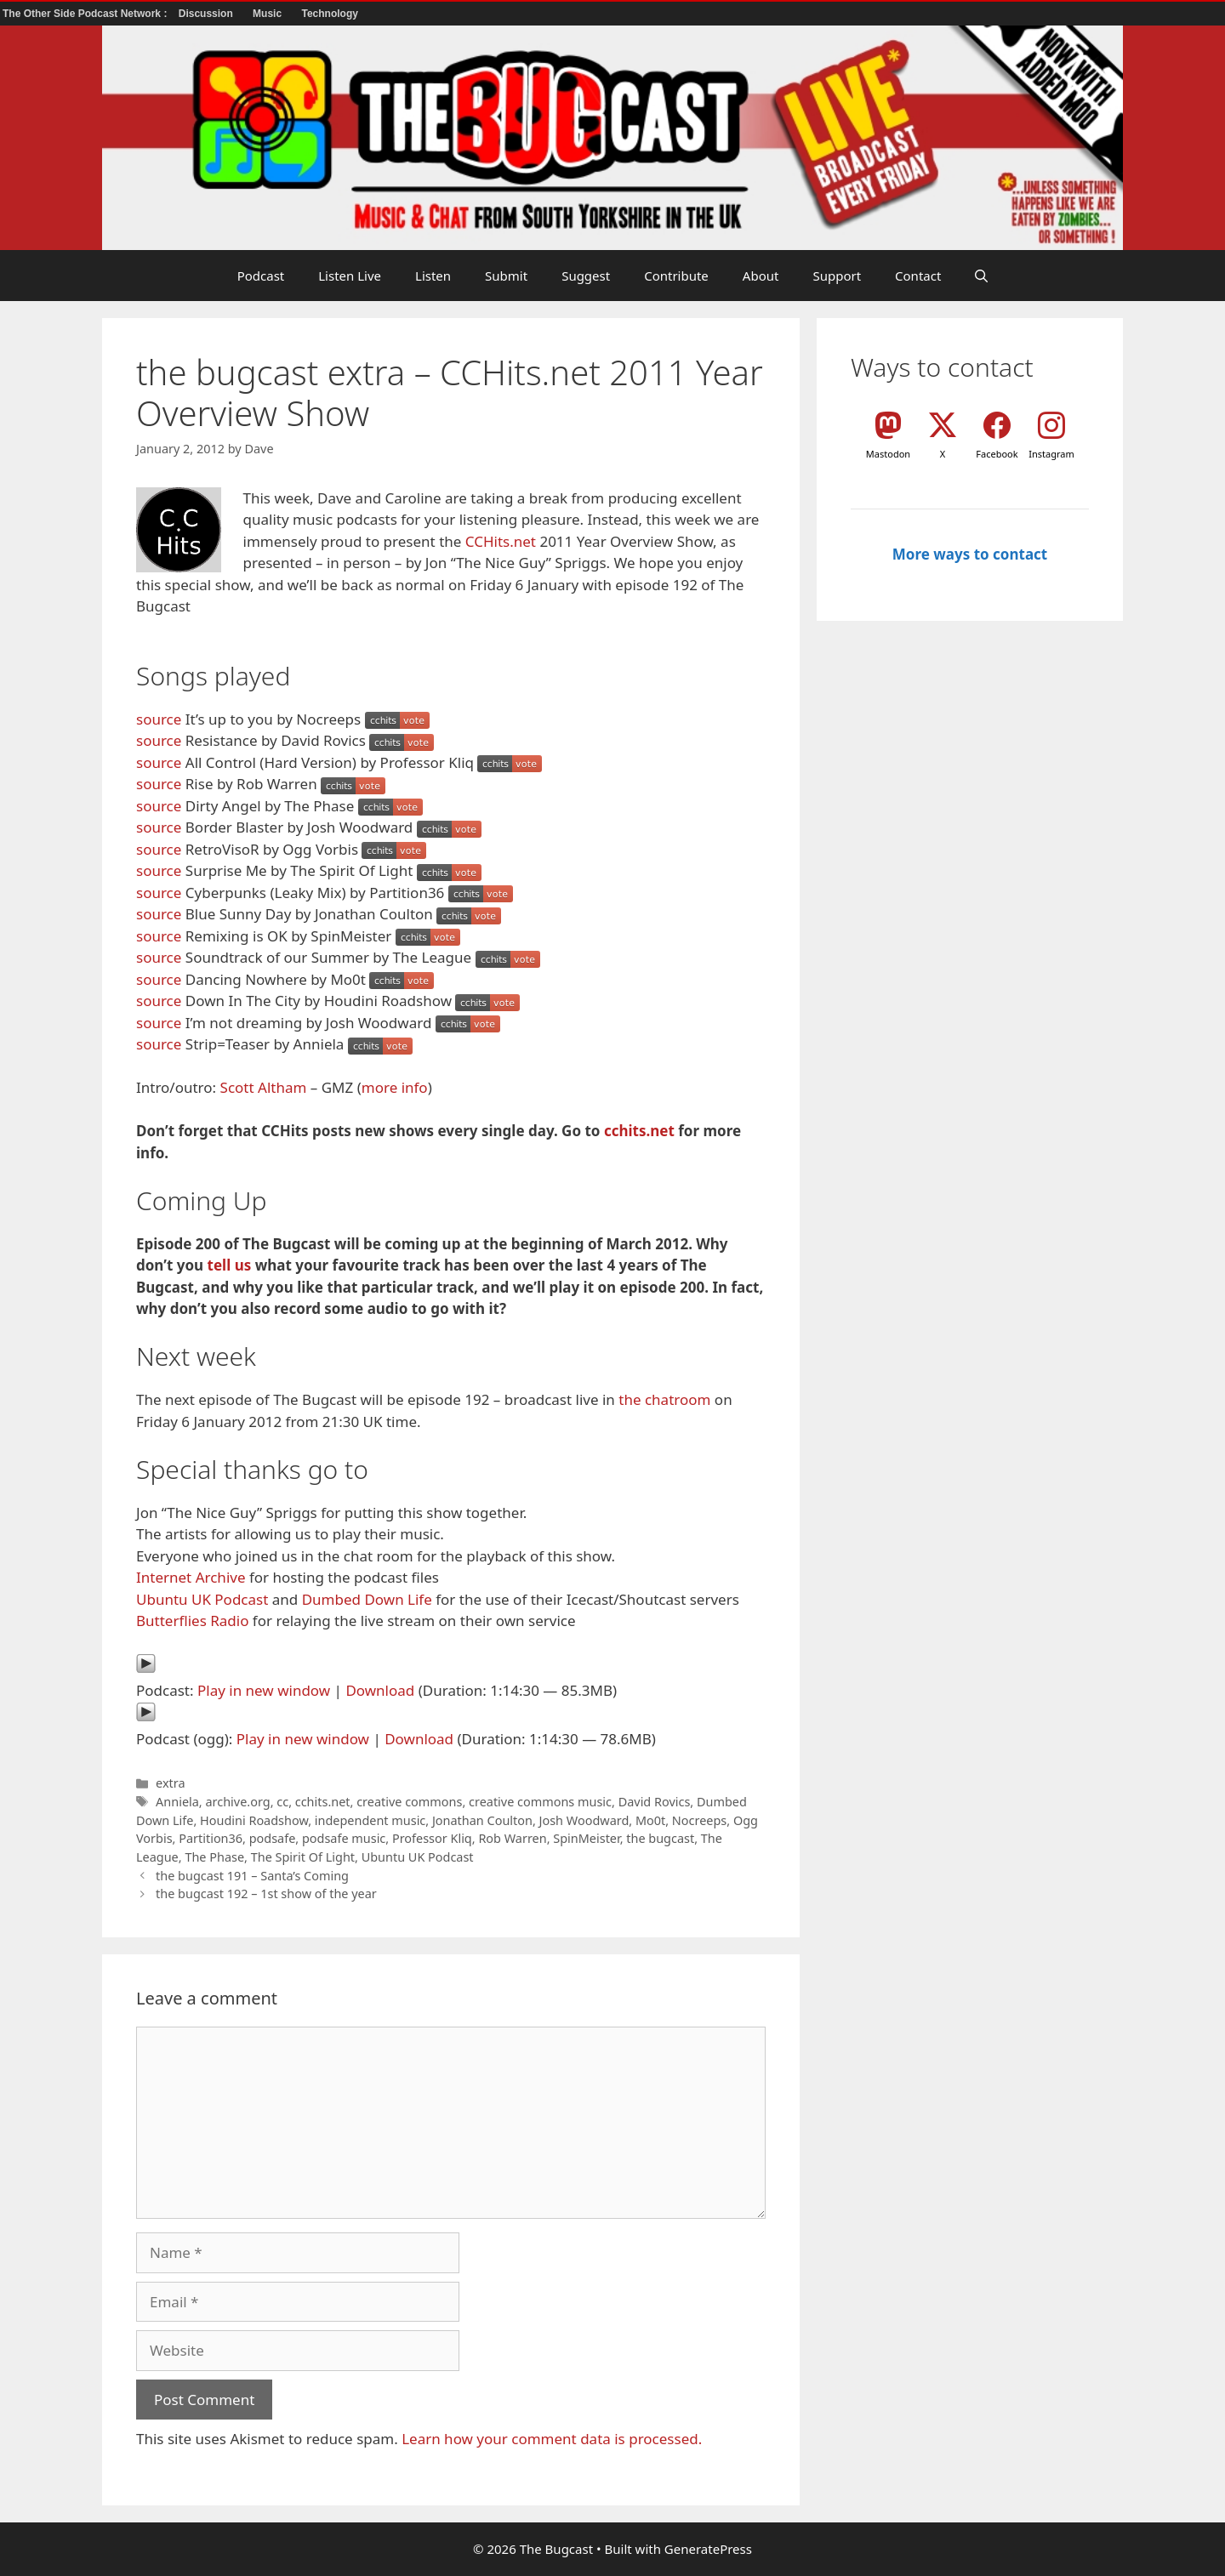  Describe the element at coordinates (676, 275) in the screenshot. I see `Contribute` at that location.